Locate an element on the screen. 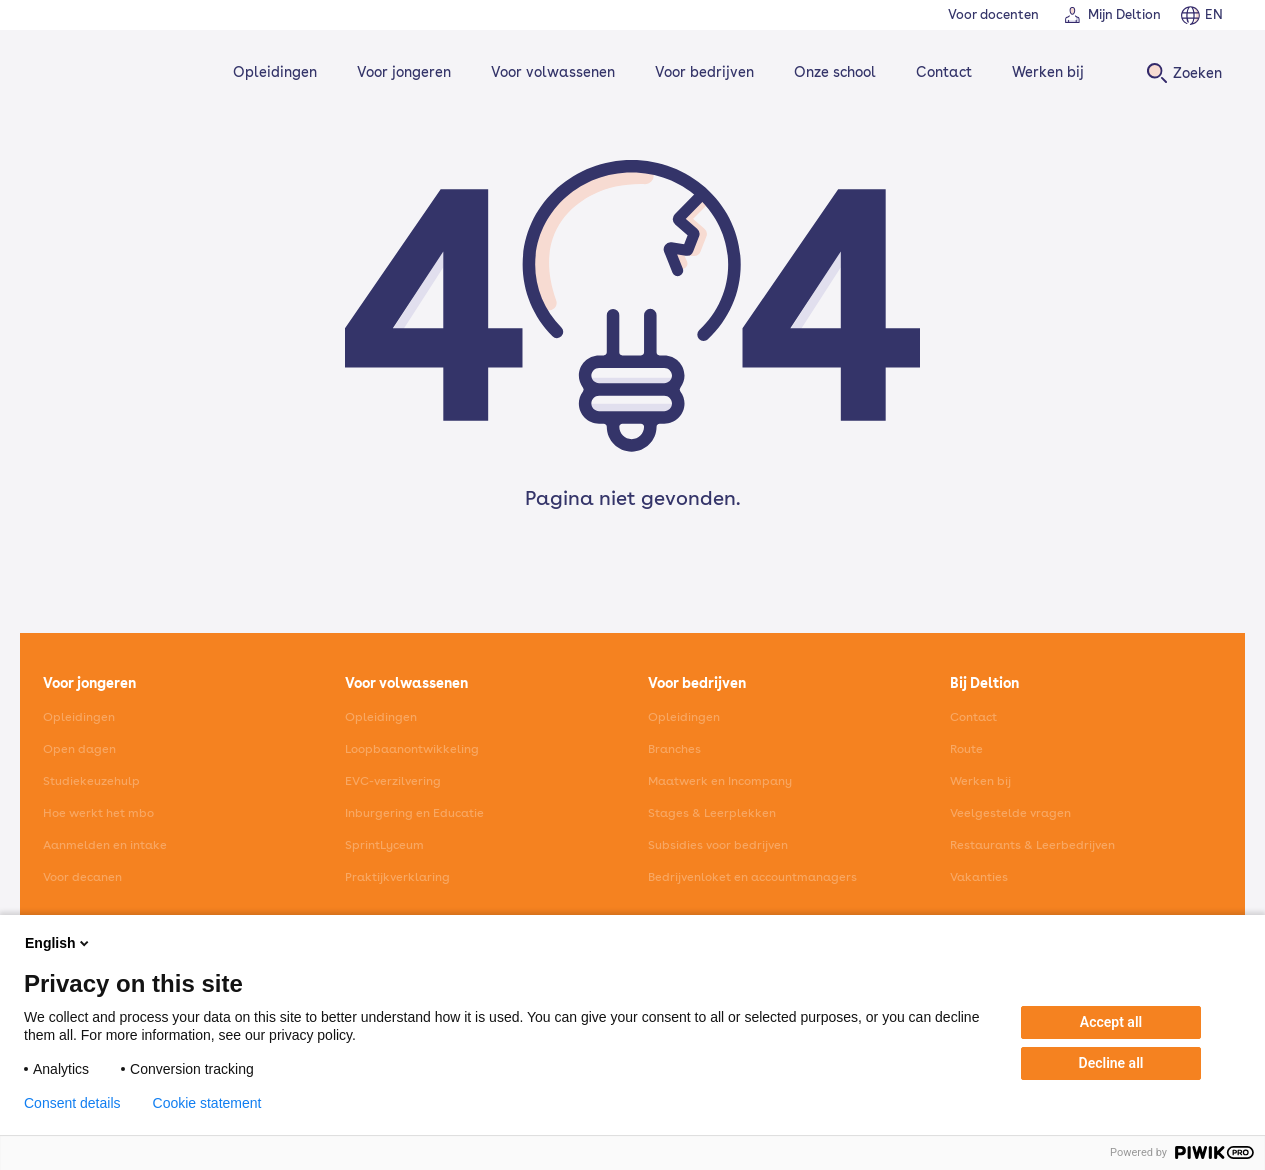 The image size is (1265, 1170). Bedrijvenloket en accountmanagers is located at coordinates (752, 877).